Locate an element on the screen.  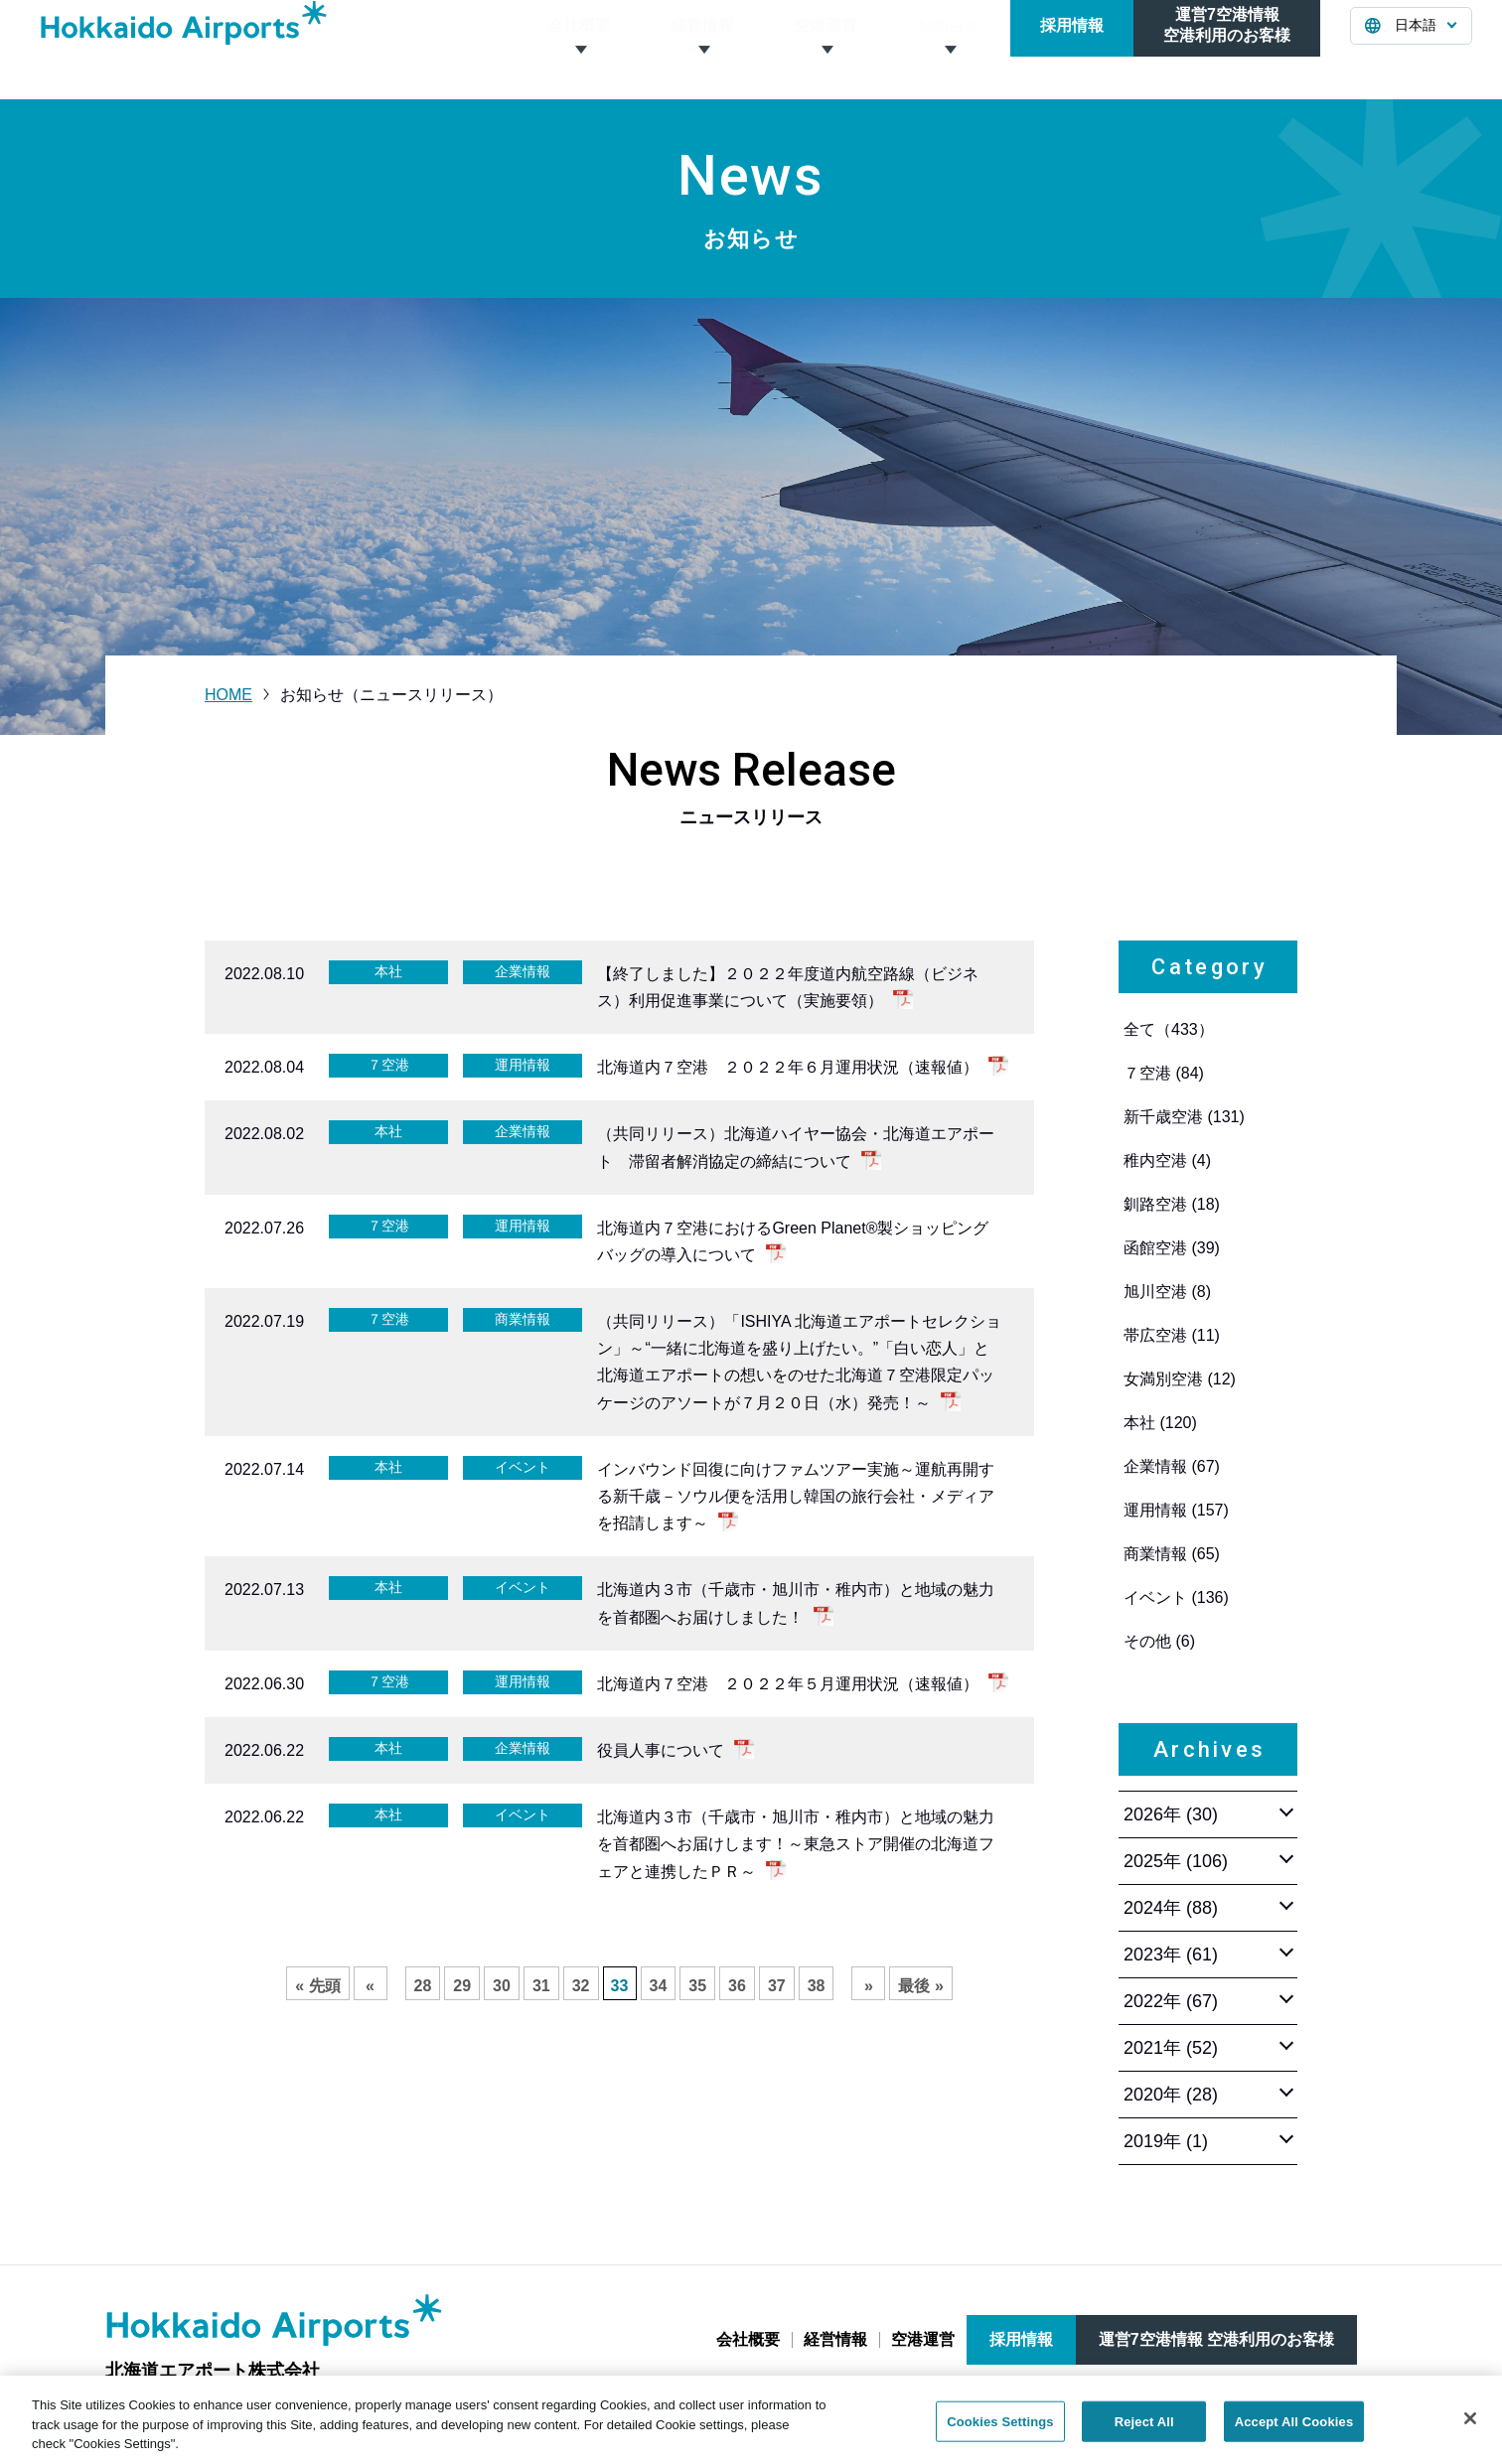
経営情報 is located at coordinates (702, 49).